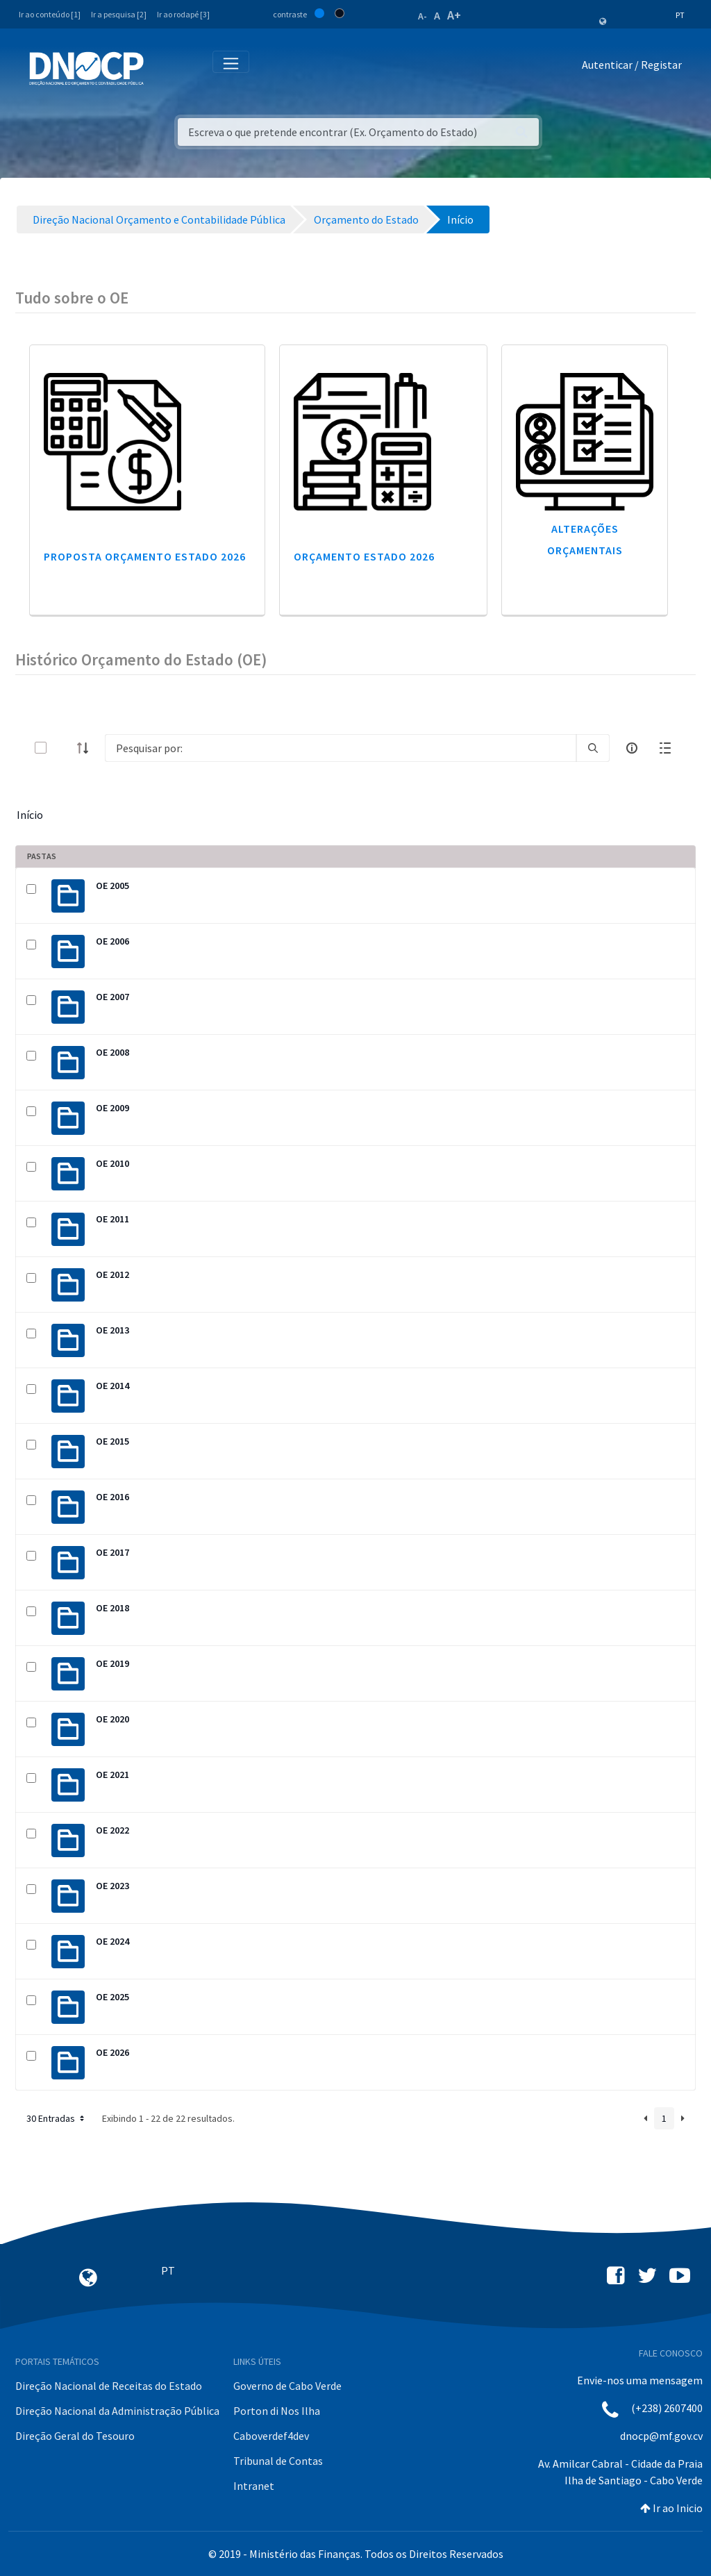 This screenshot has height=2576, width=711. What do you see at coordinates (75, 2436) in the screenshot?
I see `Direção Geral do Tesouro` at bounding box center [75, 2436].